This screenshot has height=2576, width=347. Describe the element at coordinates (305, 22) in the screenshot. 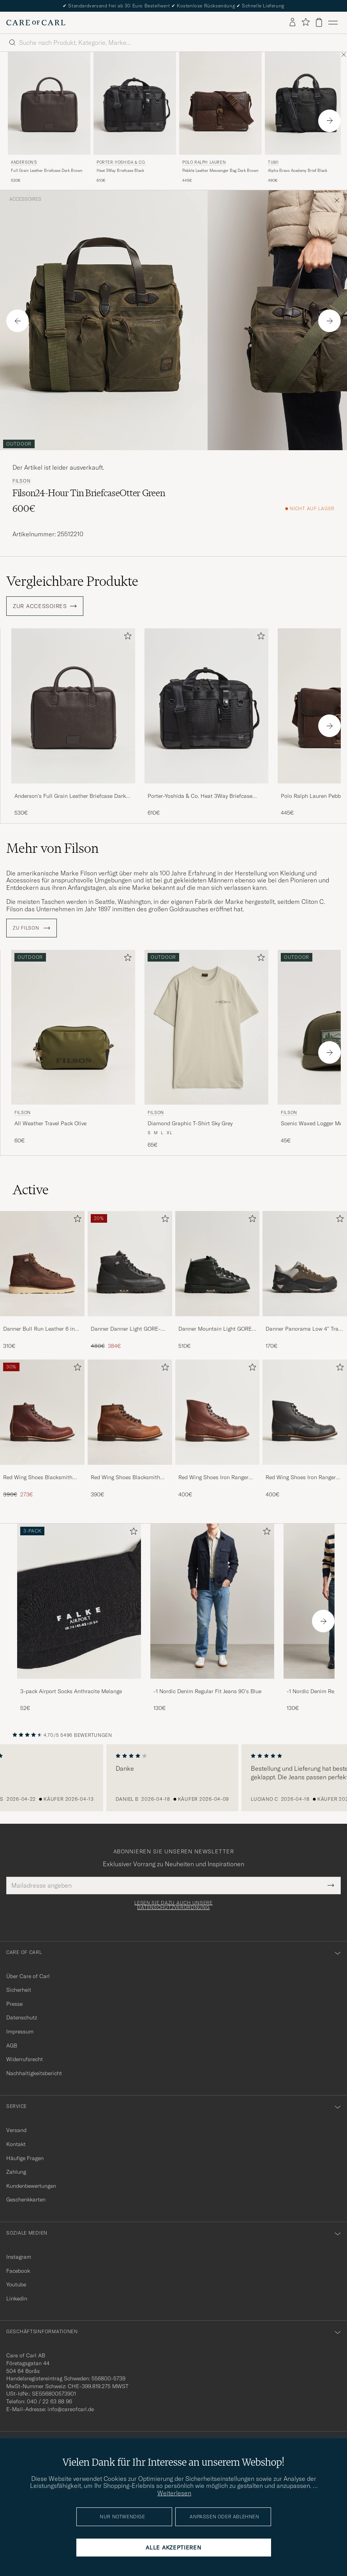

I see `[Favoriten anzeigen]` at that location.